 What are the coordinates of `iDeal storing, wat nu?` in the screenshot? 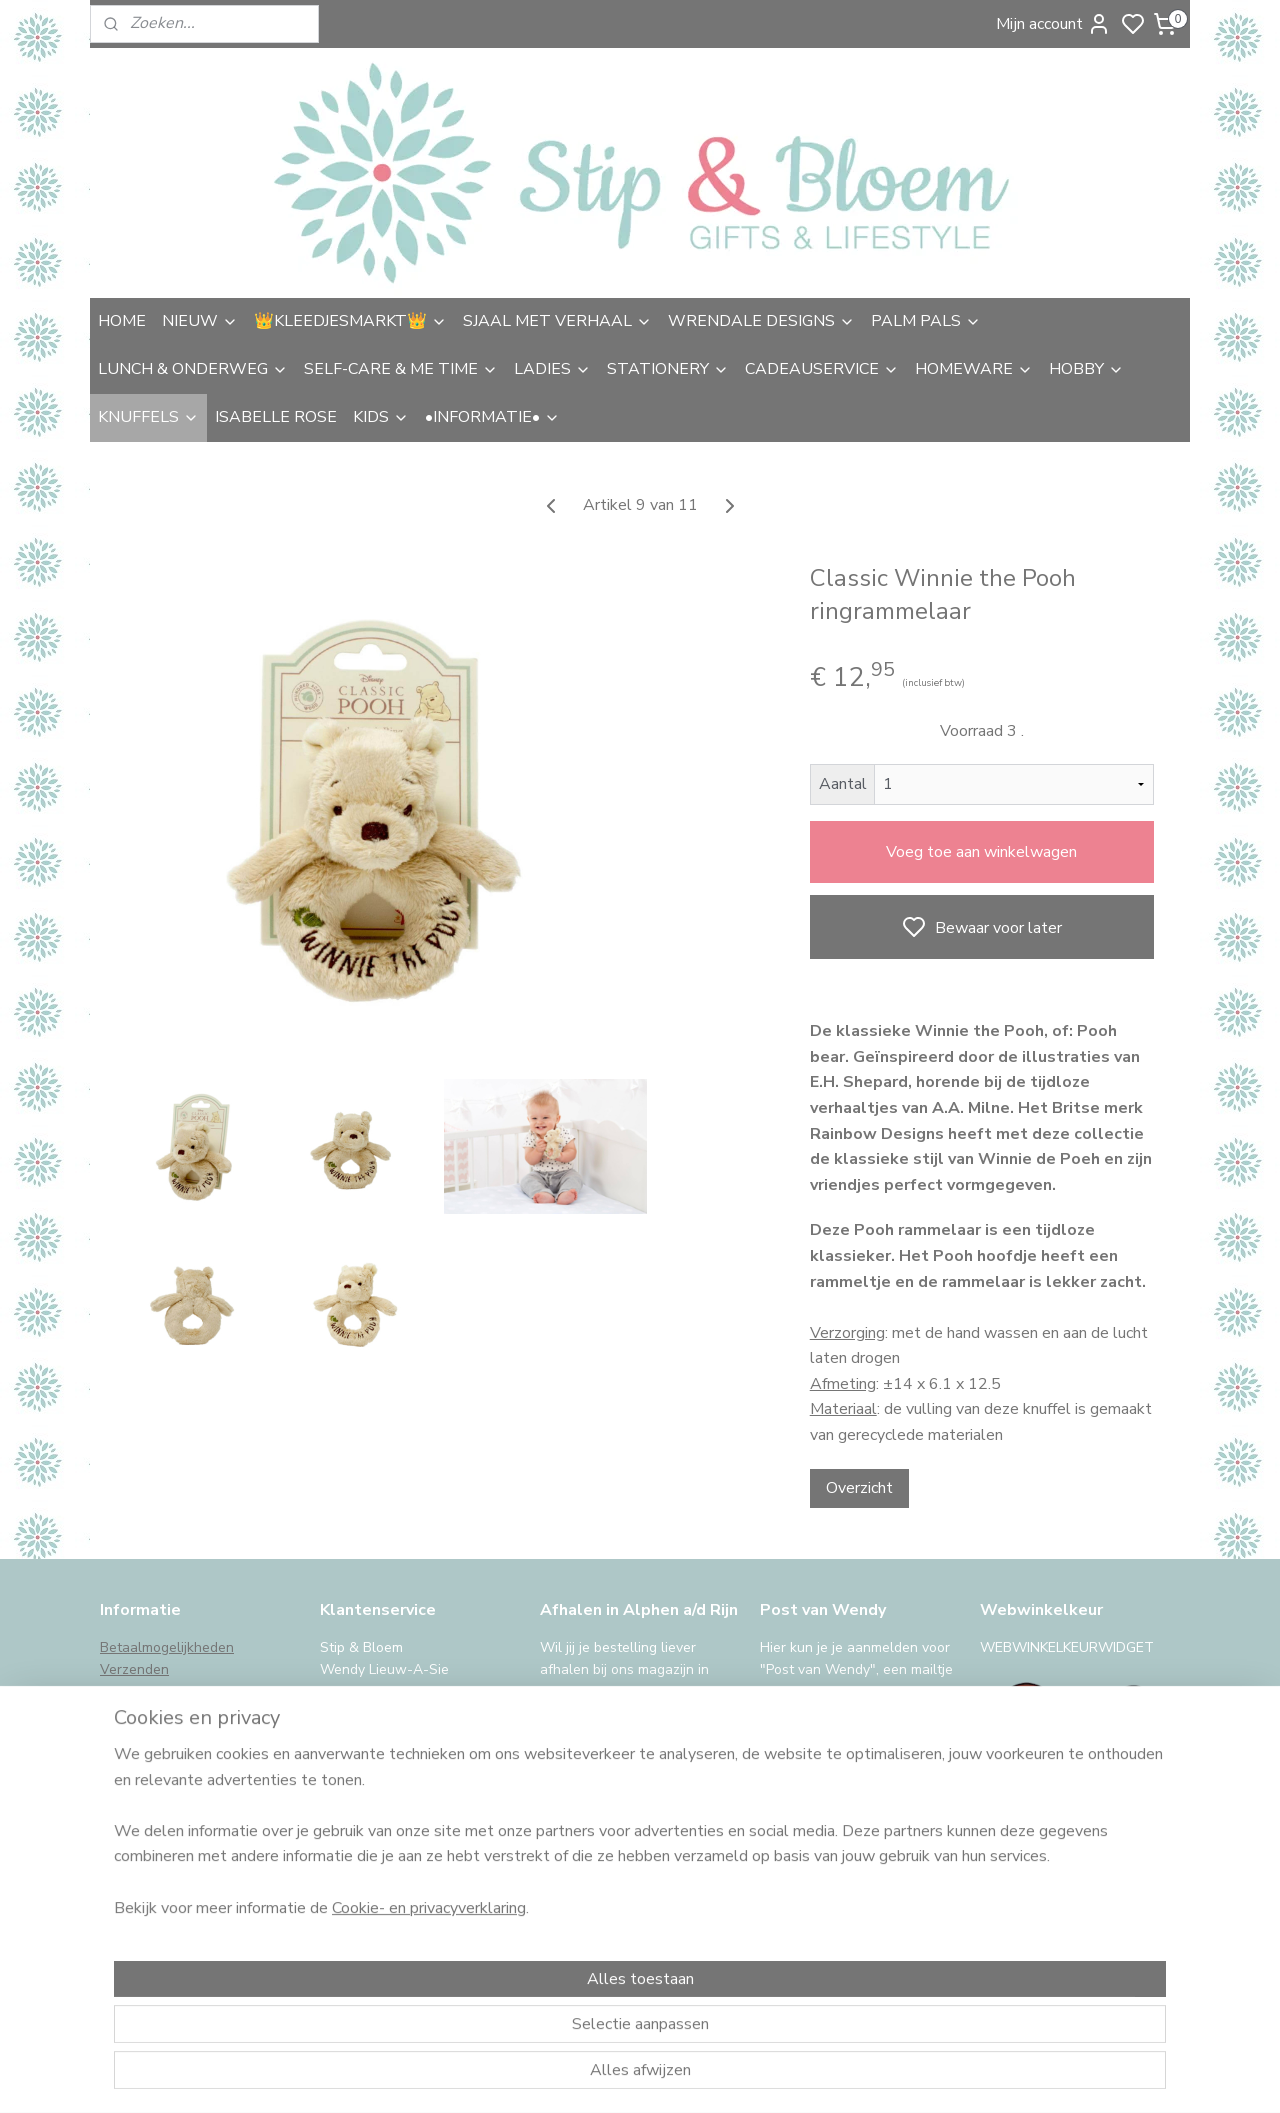 It's located at (169, 1849).